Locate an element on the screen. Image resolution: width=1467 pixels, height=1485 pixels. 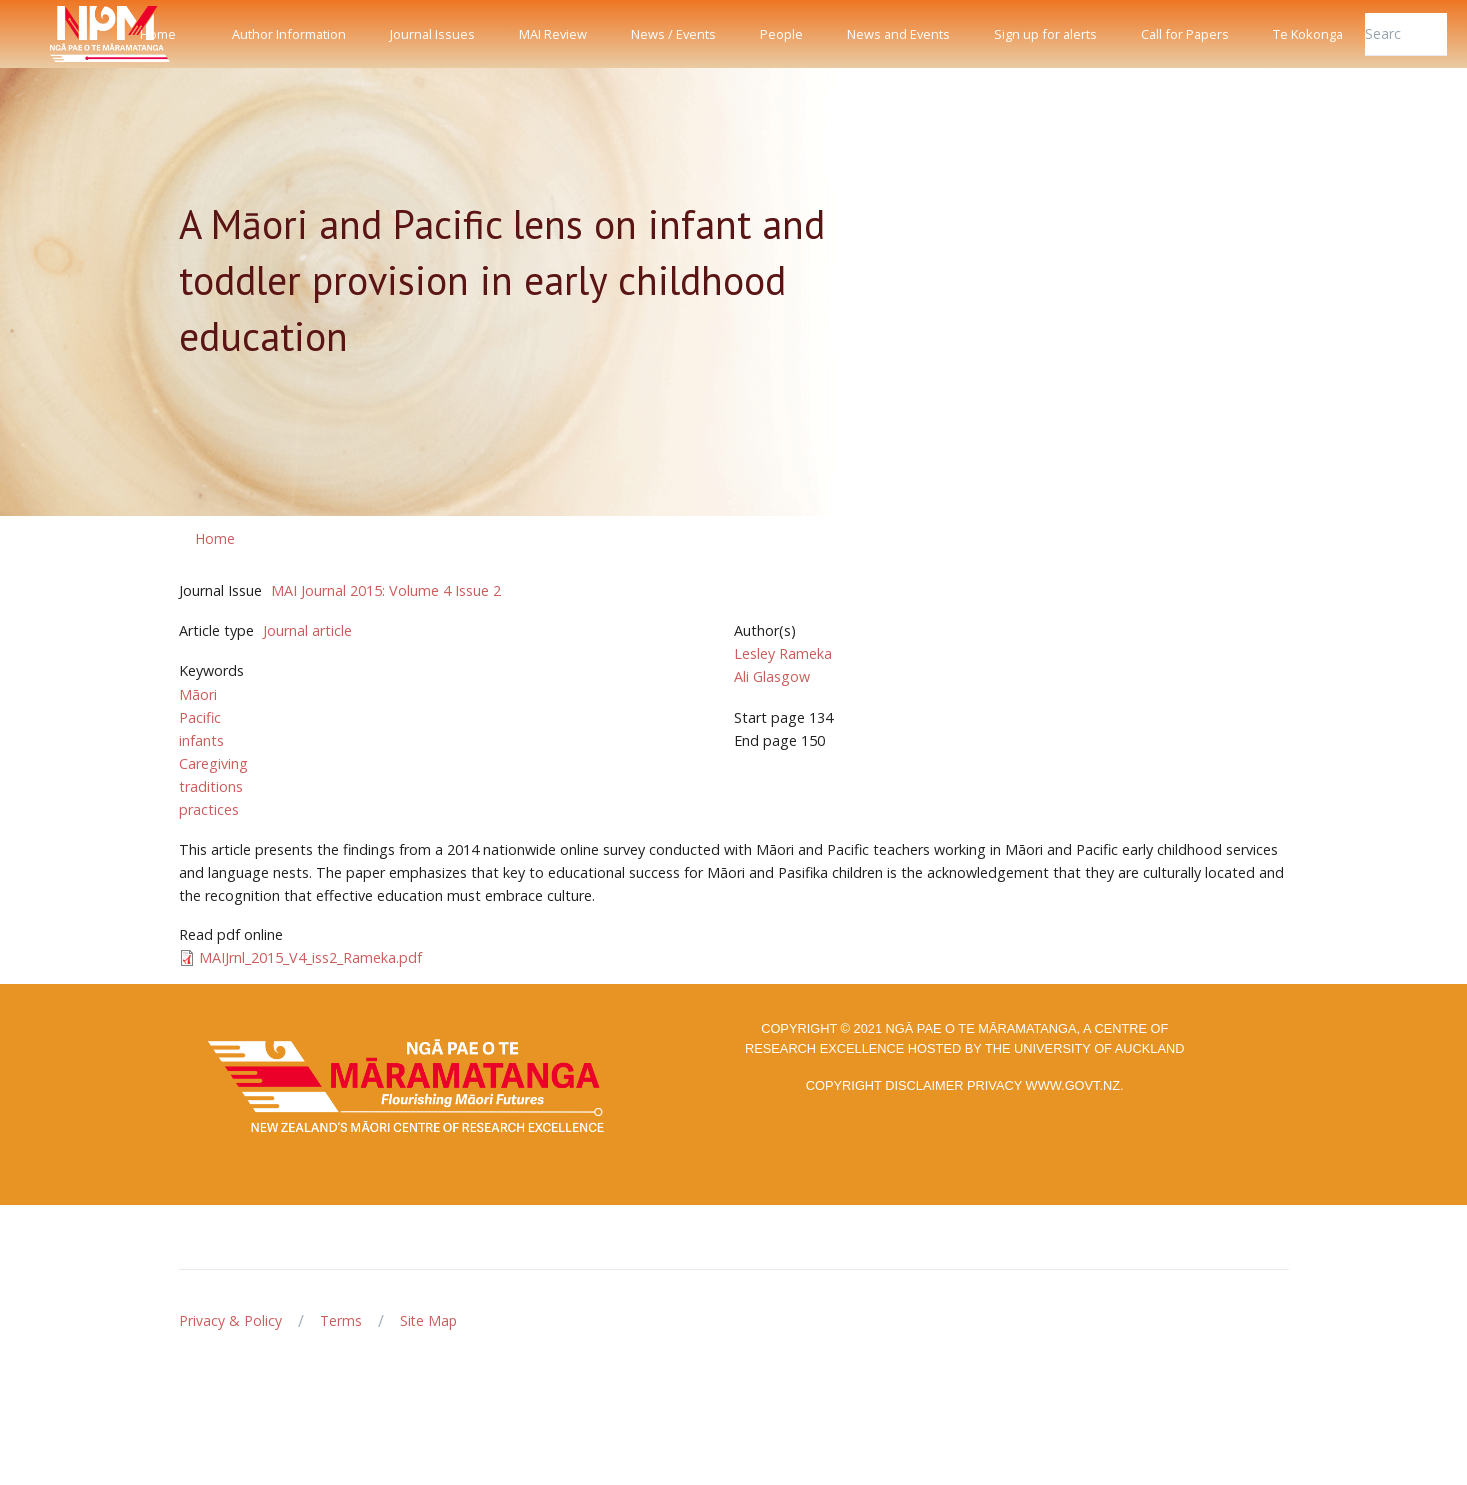
Sign up for alerts is located at coordinates (1045, 34).